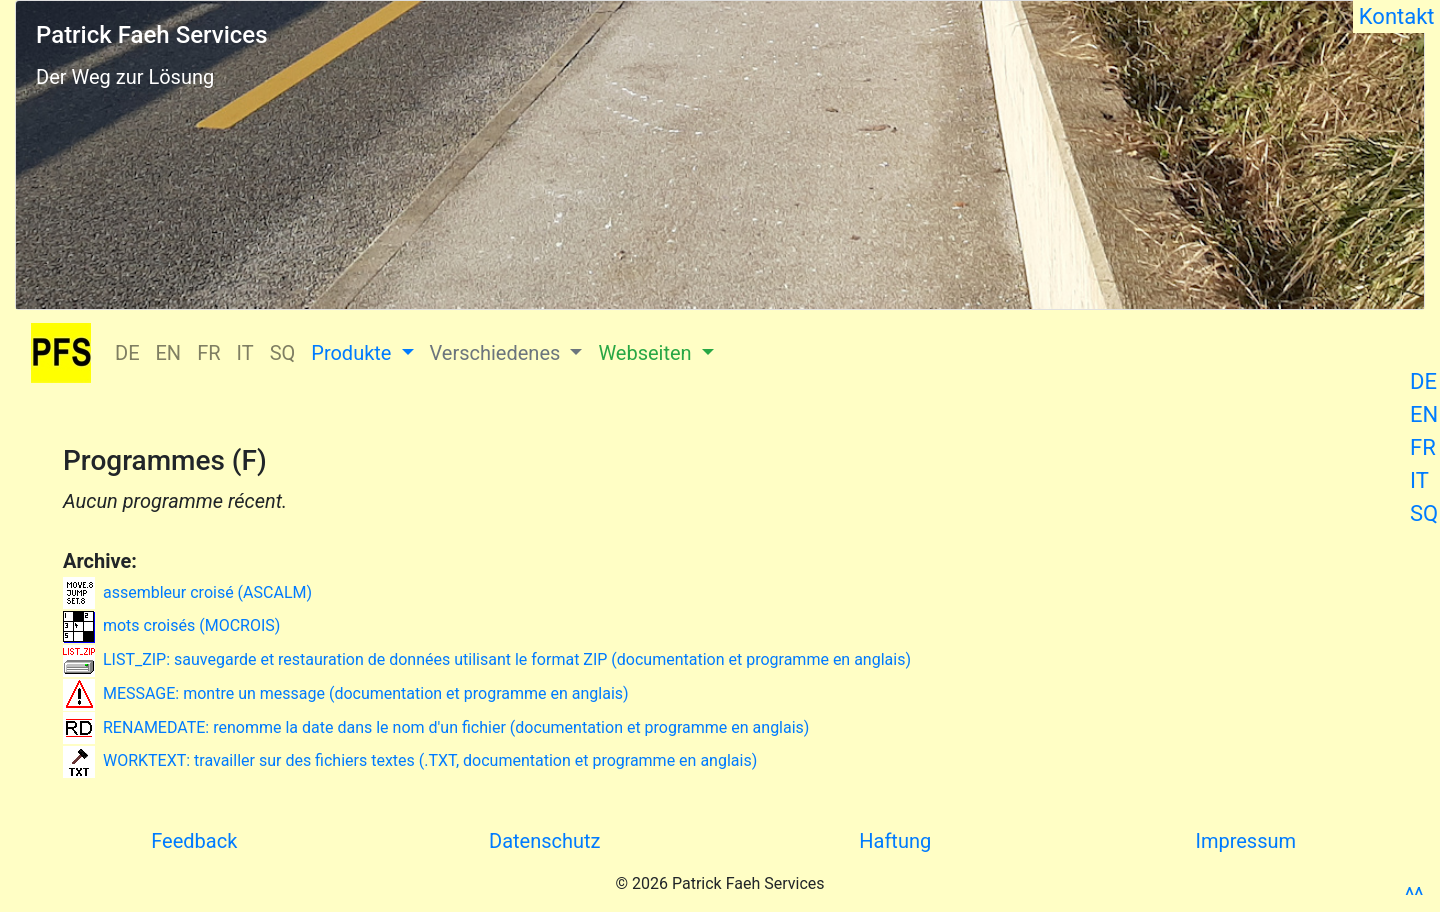 The image size is (1440, 912). What do you see at coordinates (187, 592) in the screenshot?
I see `assembleur croisé (ASCALM)` at bounding box center [187, 592].